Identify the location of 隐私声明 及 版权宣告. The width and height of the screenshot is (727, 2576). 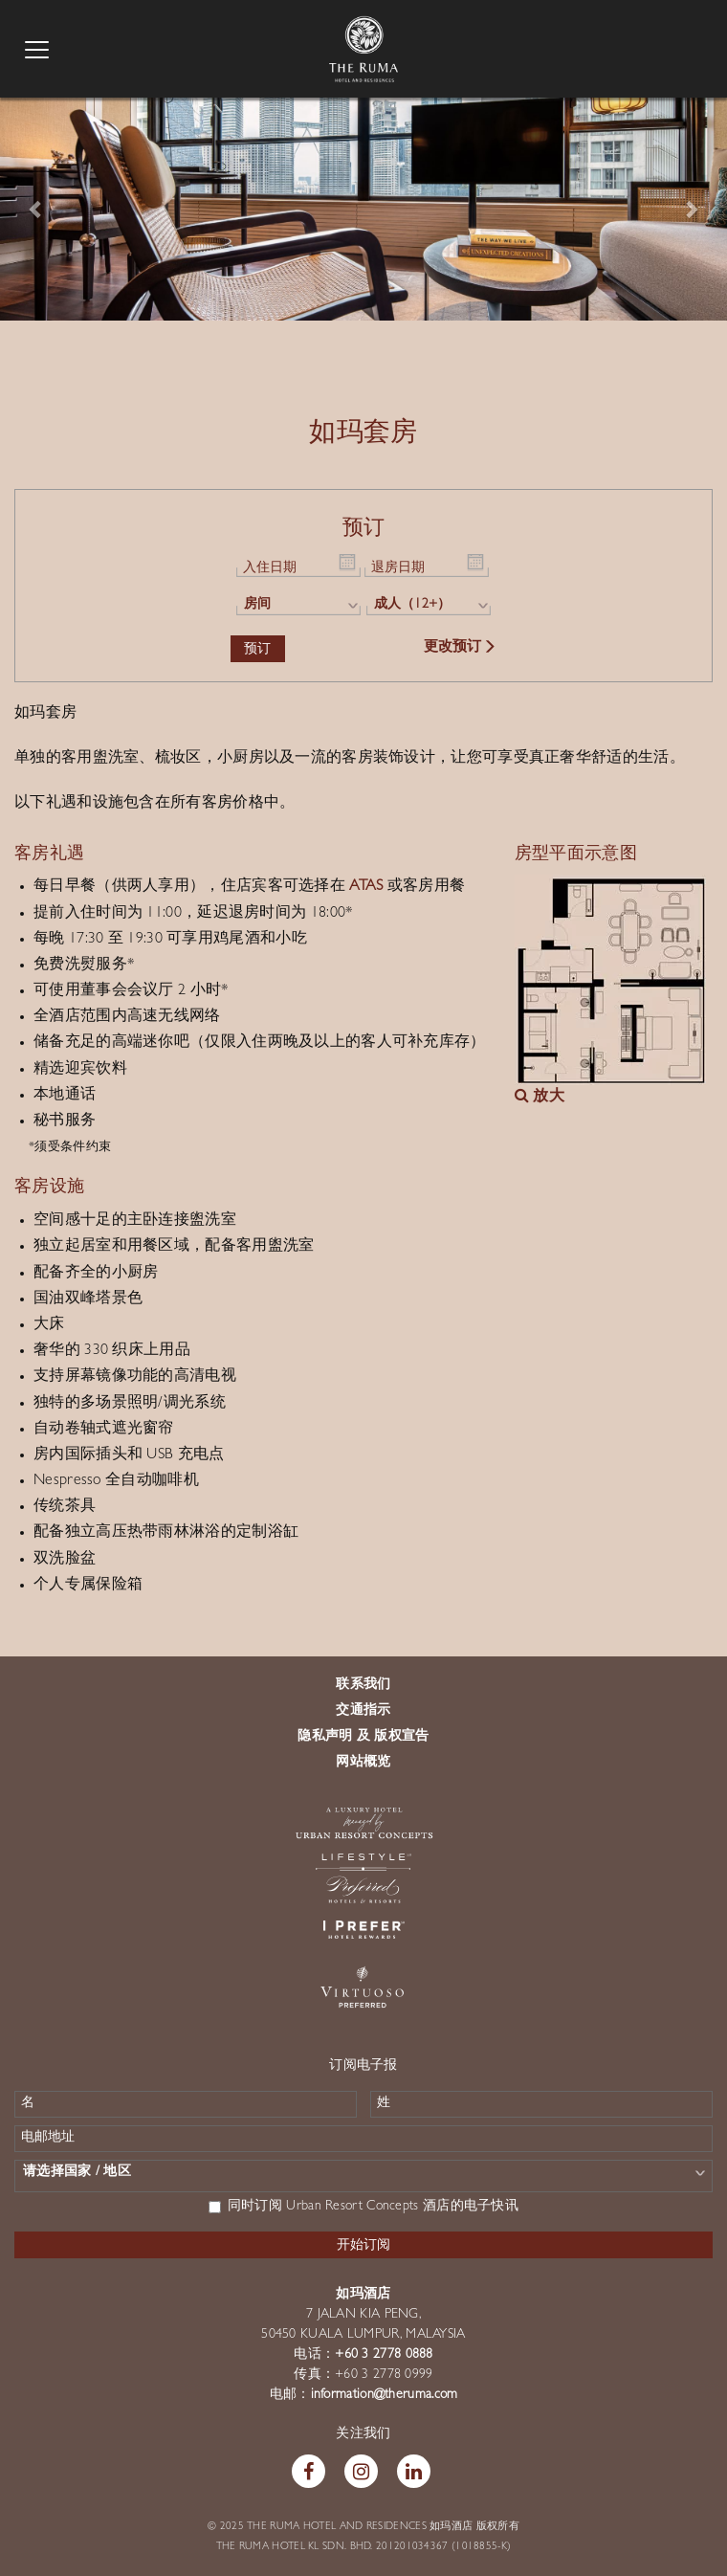
(363, 1736).